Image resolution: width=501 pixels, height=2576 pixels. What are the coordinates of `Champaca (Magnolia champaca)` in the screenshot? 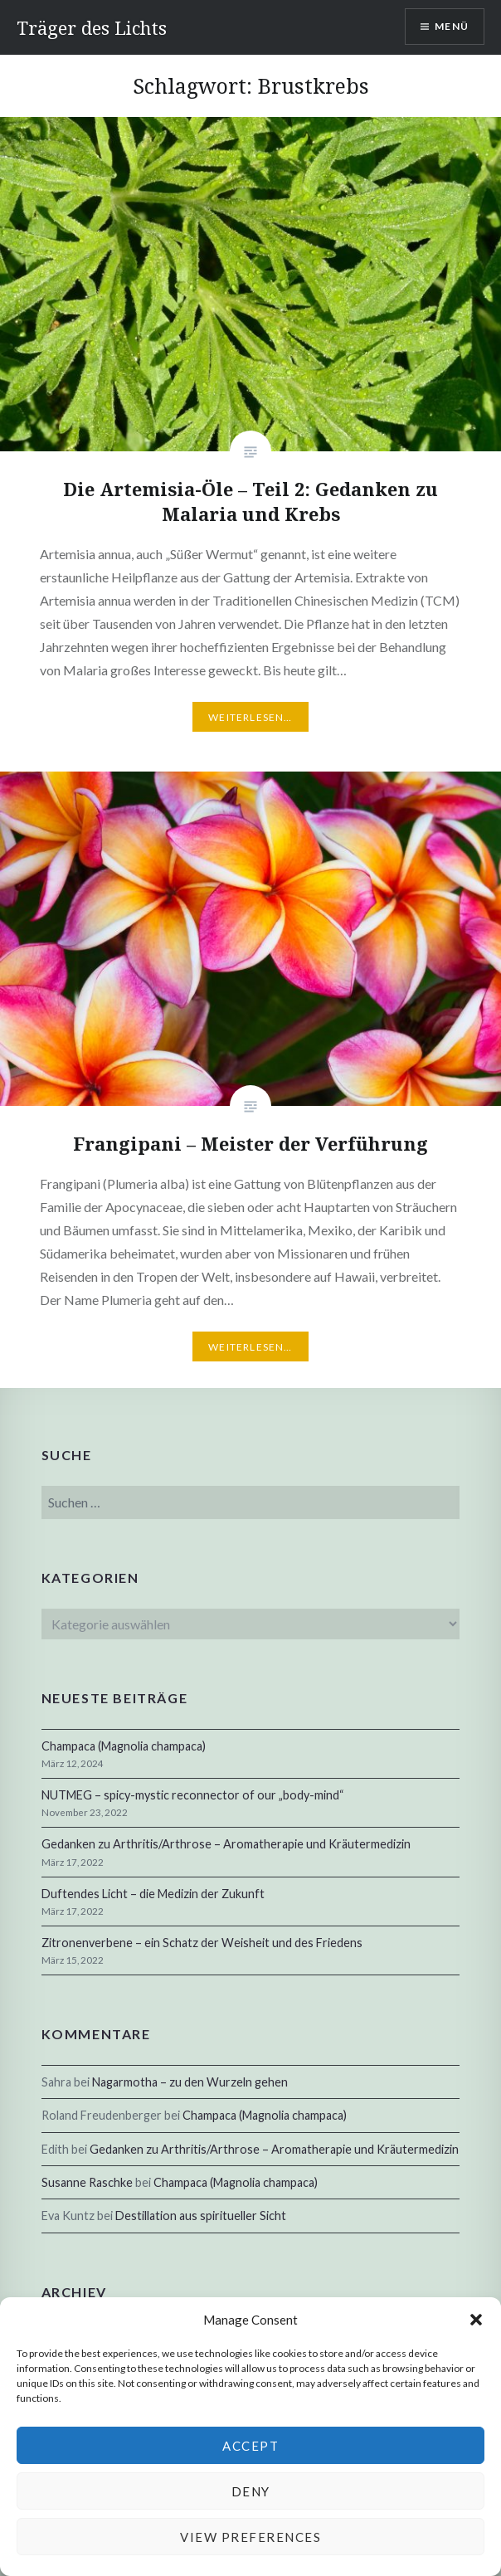 It's located at (123, 1746).